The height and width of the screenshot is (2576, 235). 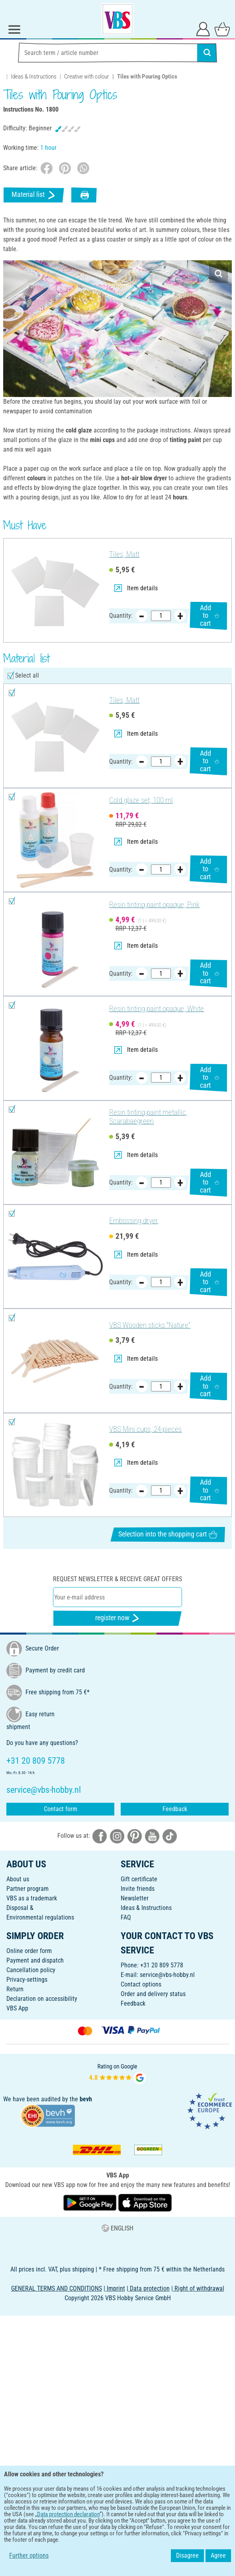 What do you see at coordinates (60, 1809) in the screenshot?
I see `Contact form` at bounding box center [60, 1809].